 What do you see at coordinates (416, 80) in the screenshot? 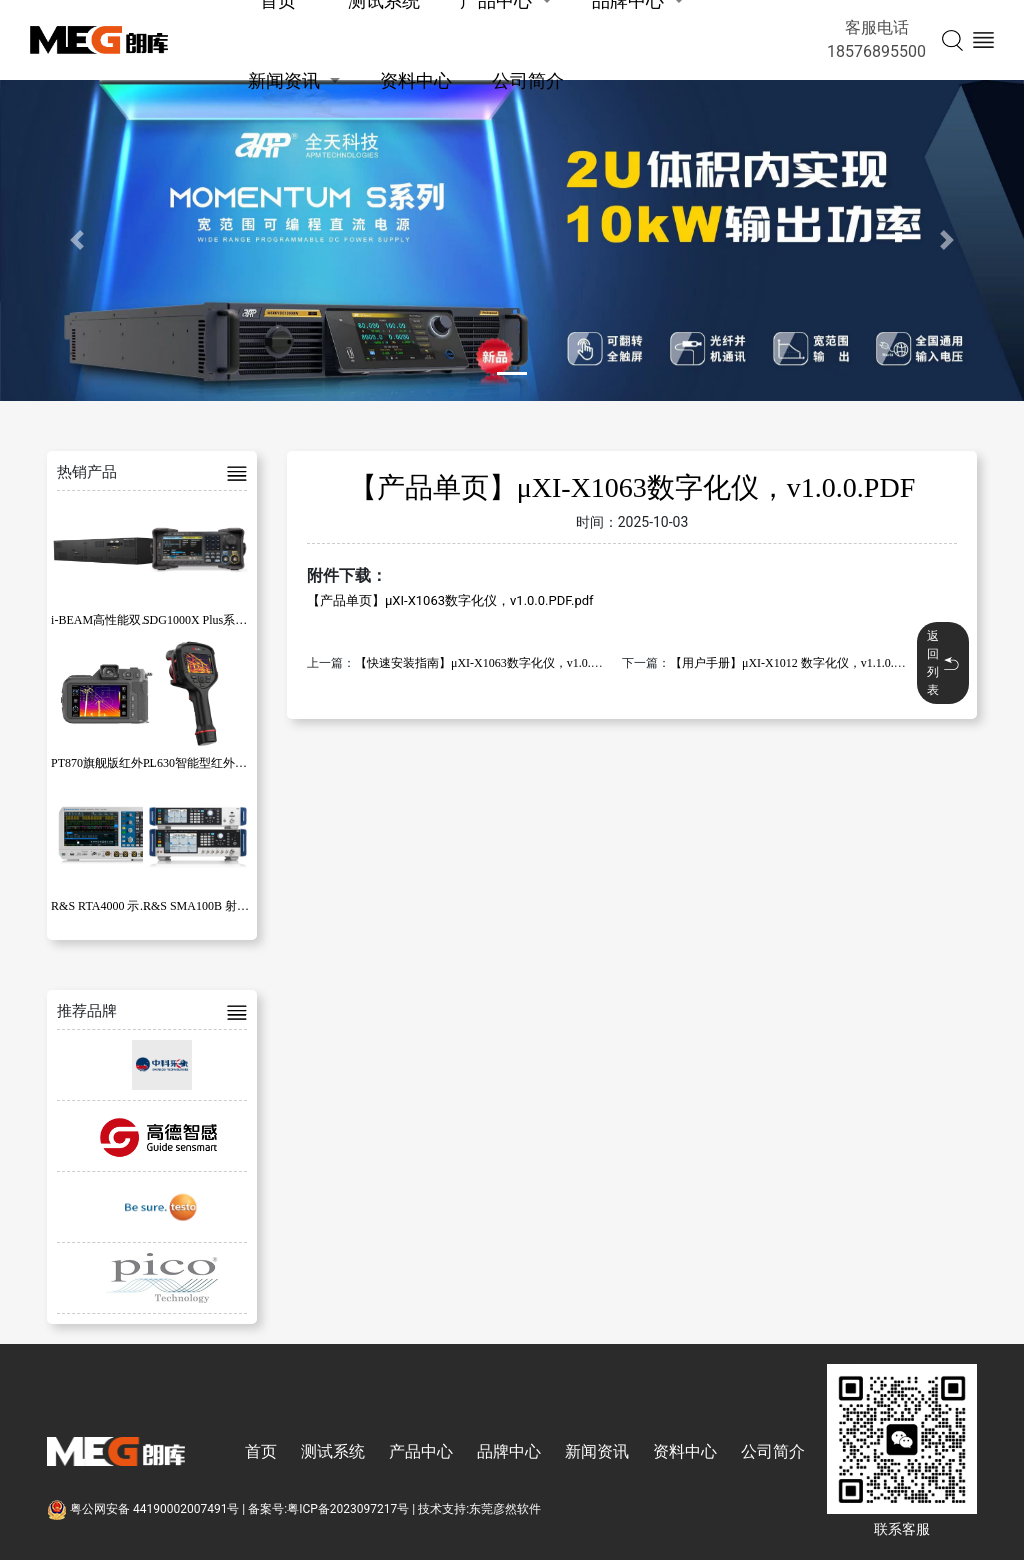
I see `资料中心` at bounding box center [416, 80].